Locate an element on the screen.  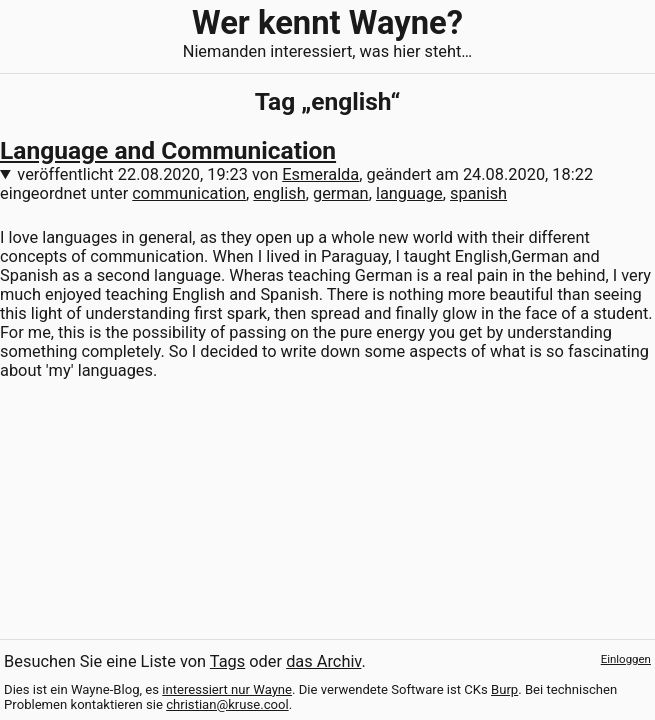
interessiert nur Wayne is located at coordinates (227, 689).